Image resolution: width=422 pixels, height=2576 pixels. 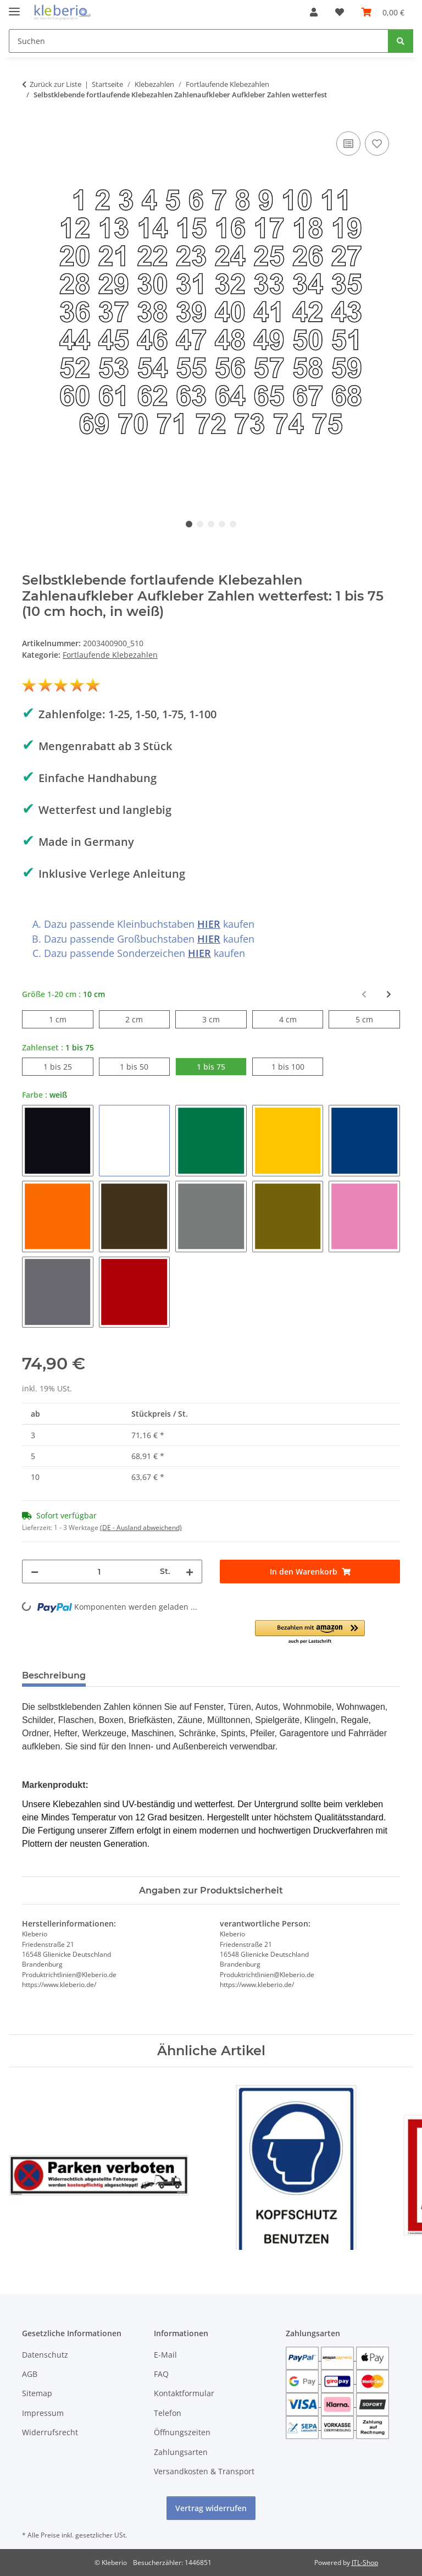 What do you see at coordinates (296, 1019) in the screenshot?
I see `4 cm` at bounding box center [296, 1019].